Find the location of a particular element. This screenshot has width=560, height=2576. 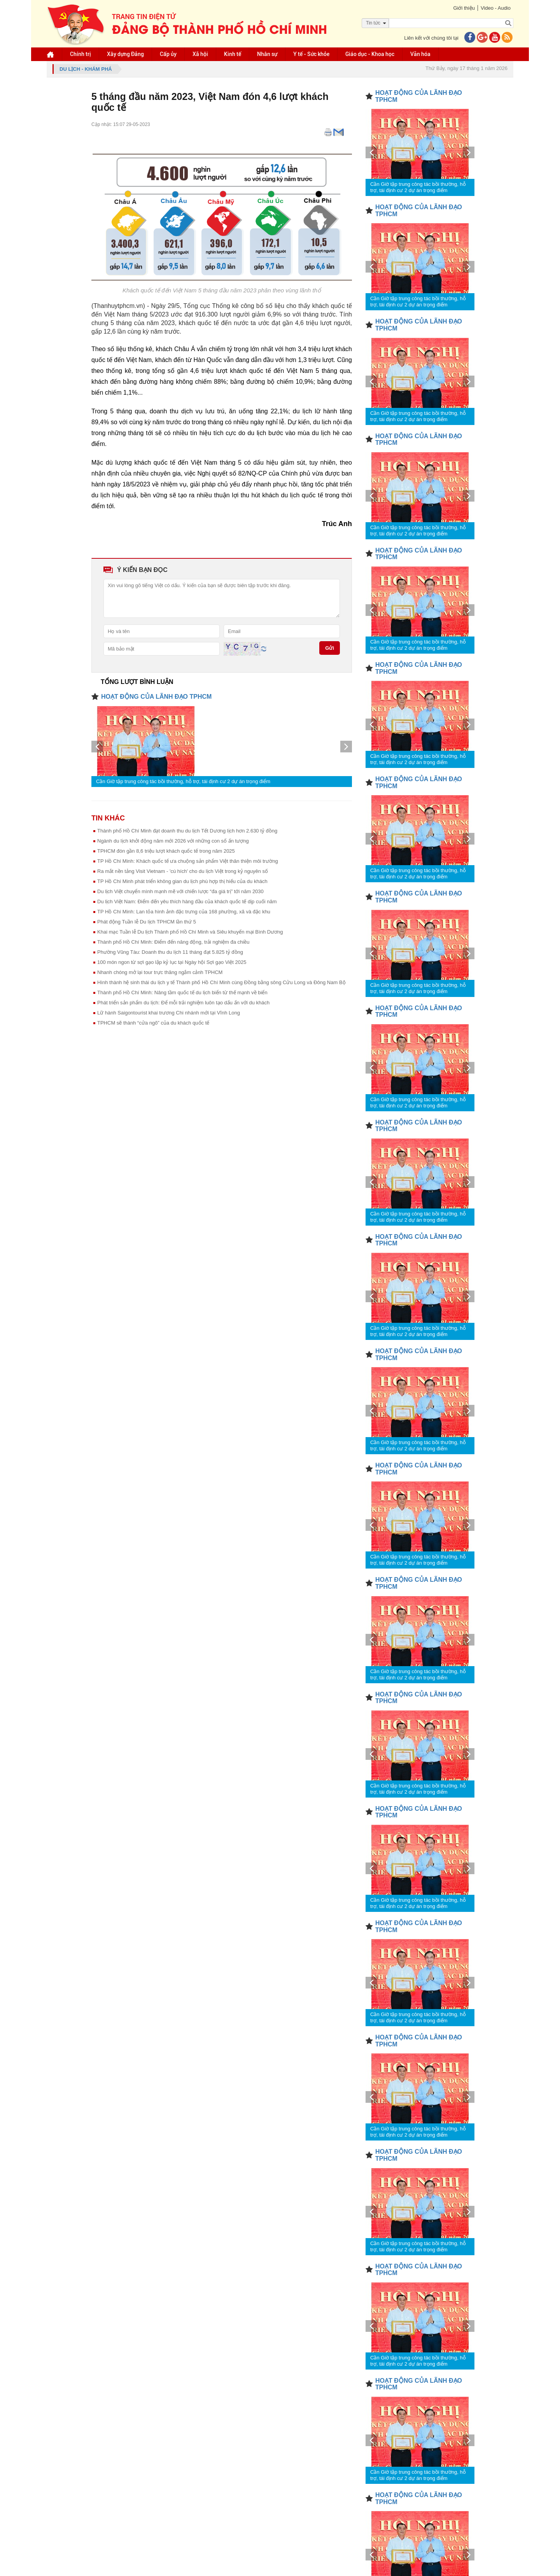

TP Hồ Chí Minh: Lan tỏa hình ảnh đặc trưng của 168 phường, xã và đặc khu is located at coordinates (183, 912).